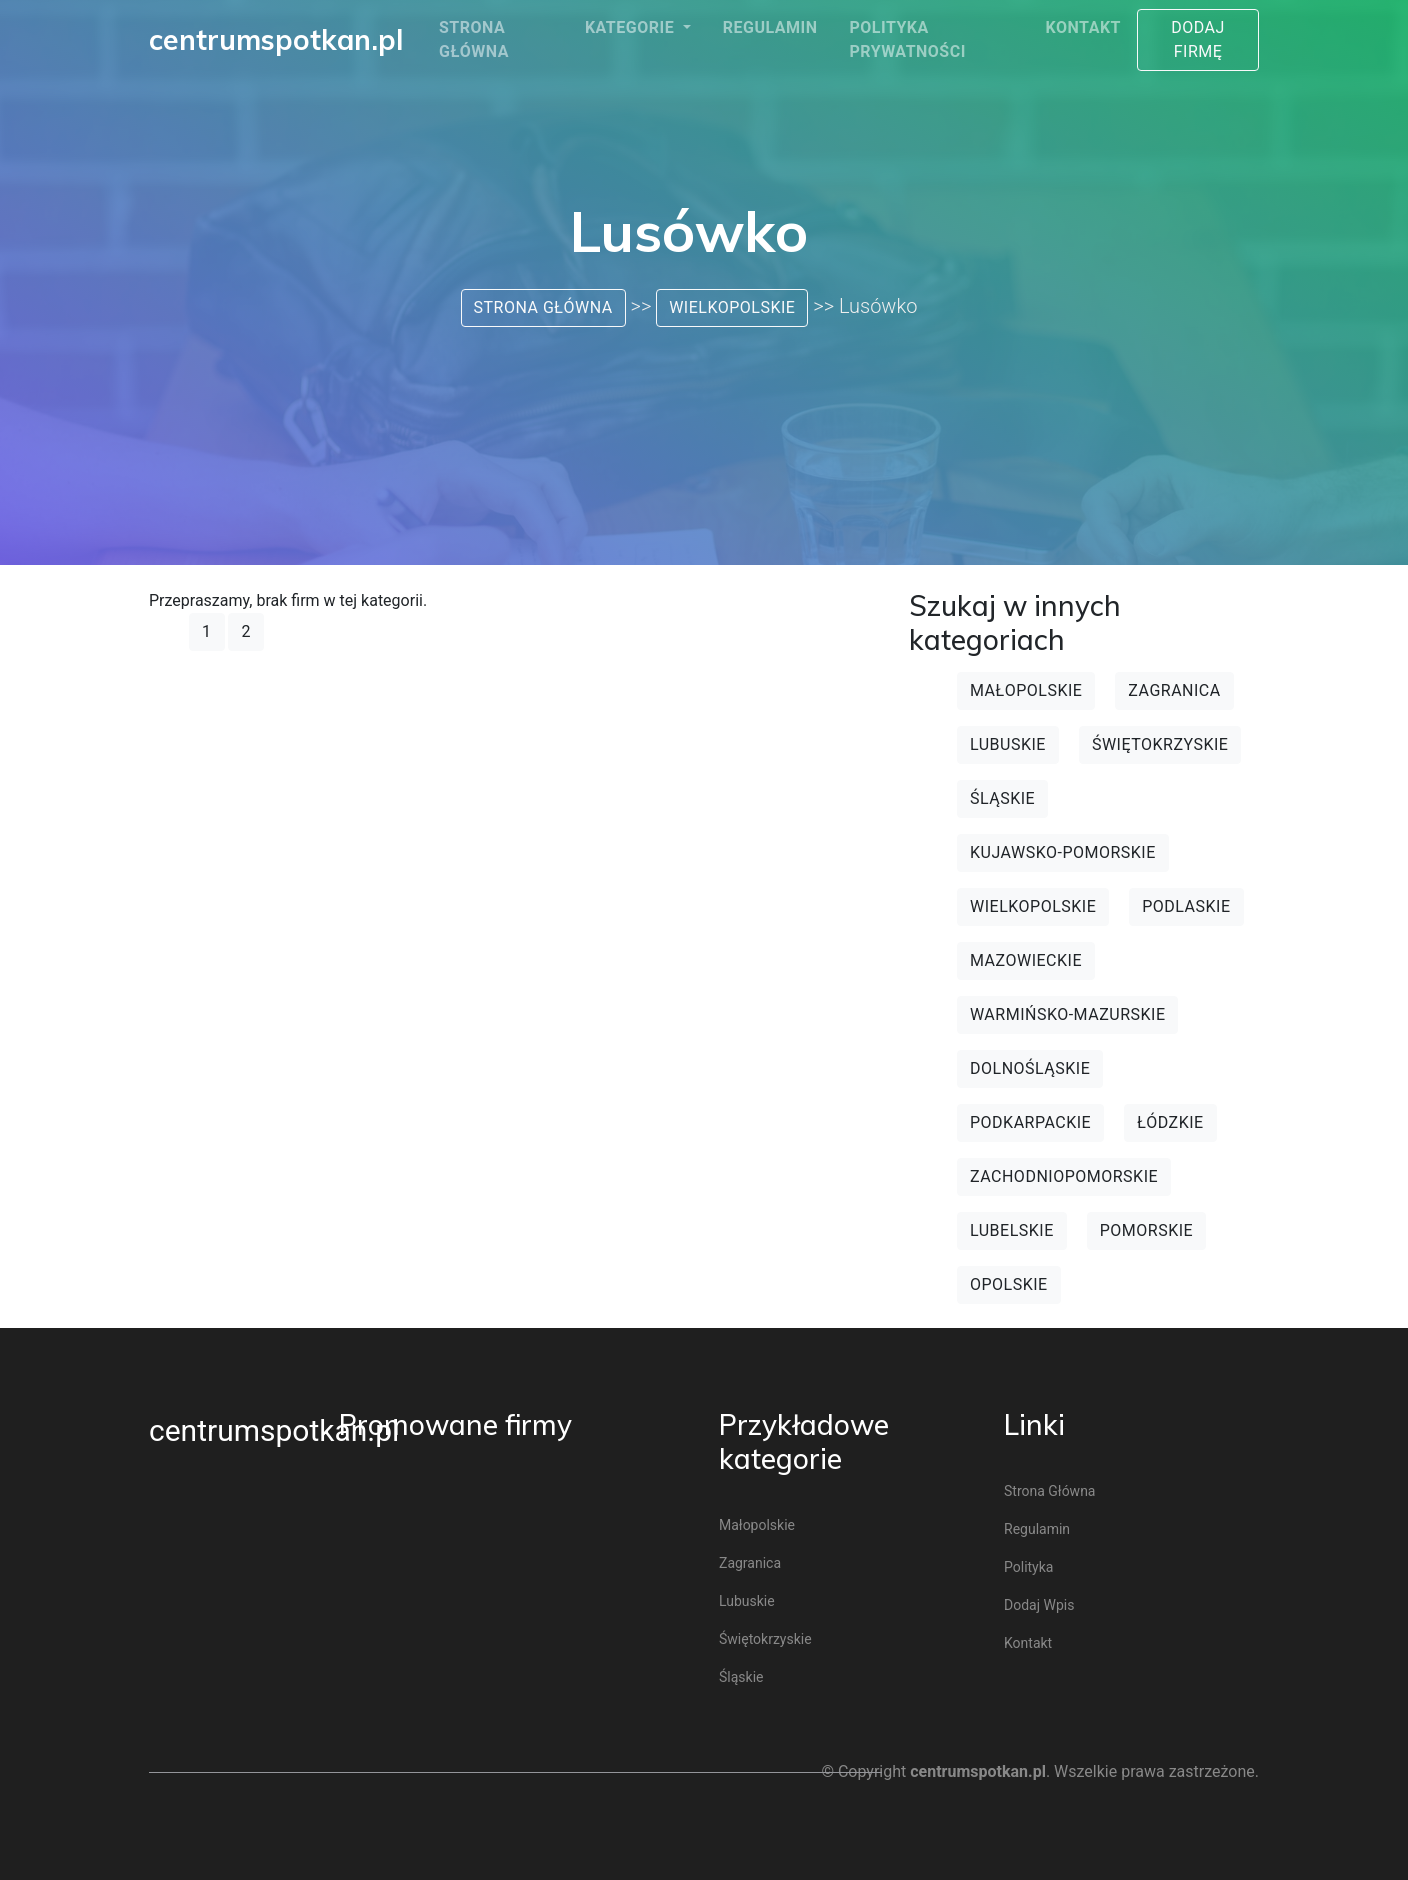 This screenshot has height=1880, width=1408. What do you see at coordinates (1009, 1284) in the screenshot?
I see `Opolskie` at bounding box center [1009, 1284].